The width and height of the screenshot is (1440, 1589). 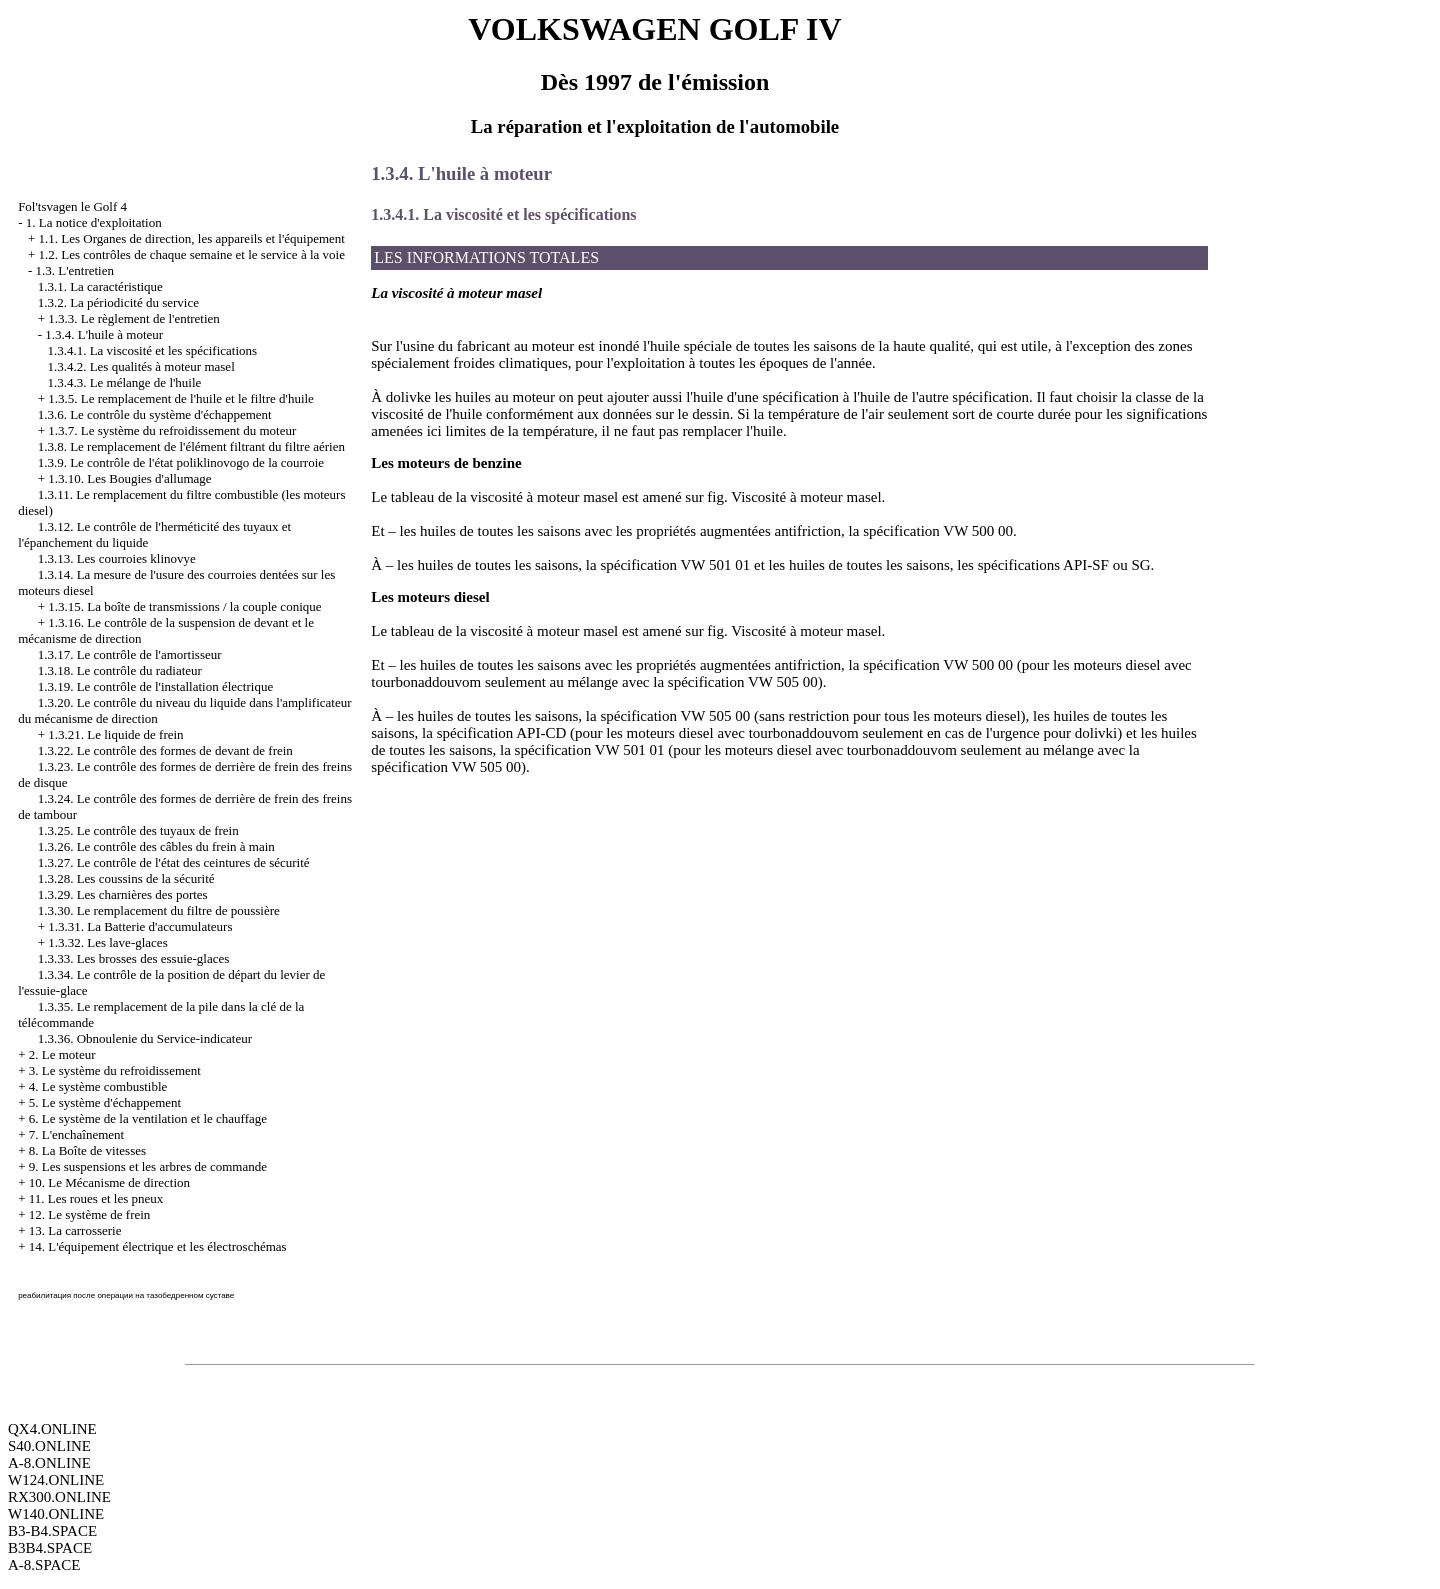 What do you see at coordinates (76, 1134) in the screenshot?
I see `7. L'enchaînement` at bounding box center [76, 1134].